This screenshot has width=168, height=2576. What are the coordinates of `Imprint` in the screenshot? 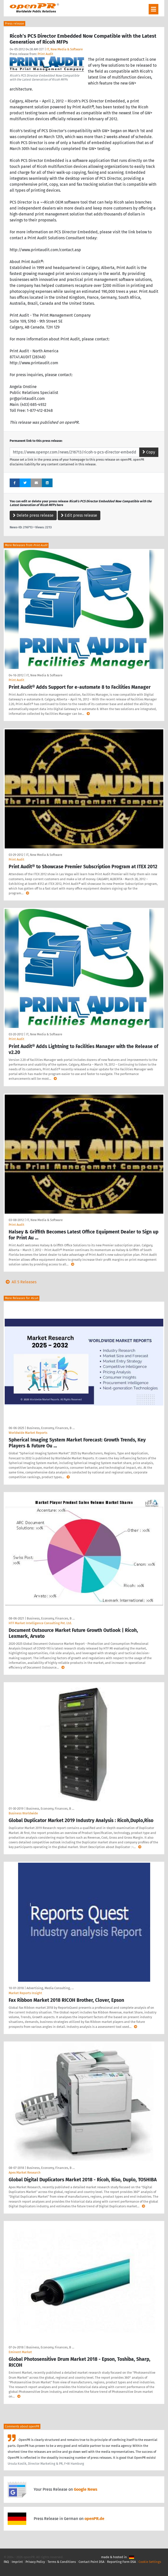 It's located at (17, 2562).